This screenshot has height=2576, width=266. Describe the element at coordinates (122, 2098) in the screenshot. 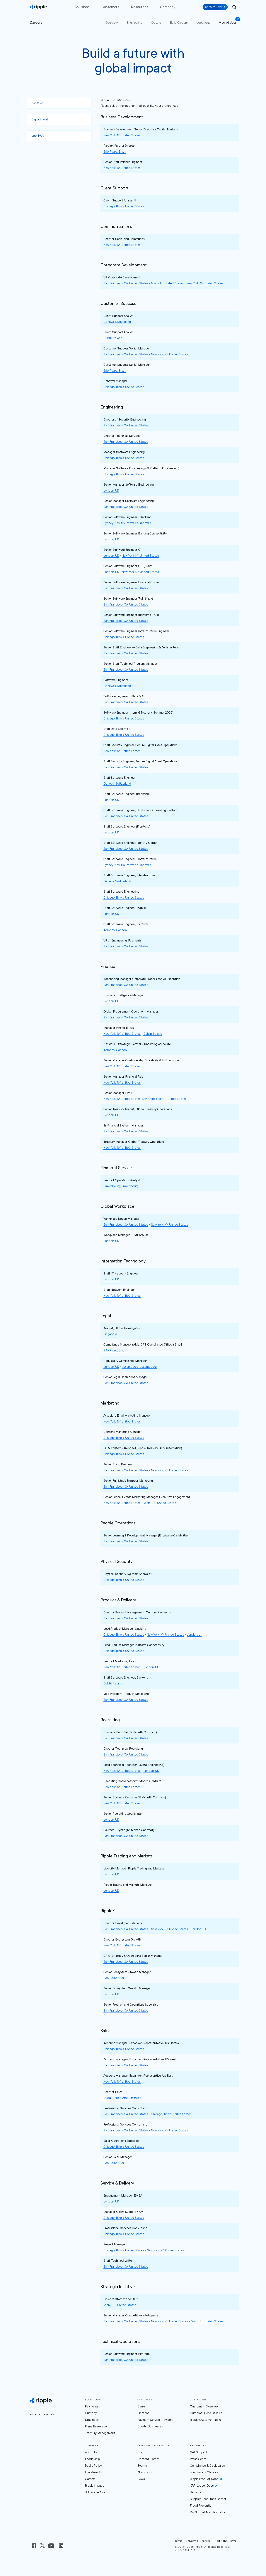

I see `Dubai, United Arab Emirates` at that location.